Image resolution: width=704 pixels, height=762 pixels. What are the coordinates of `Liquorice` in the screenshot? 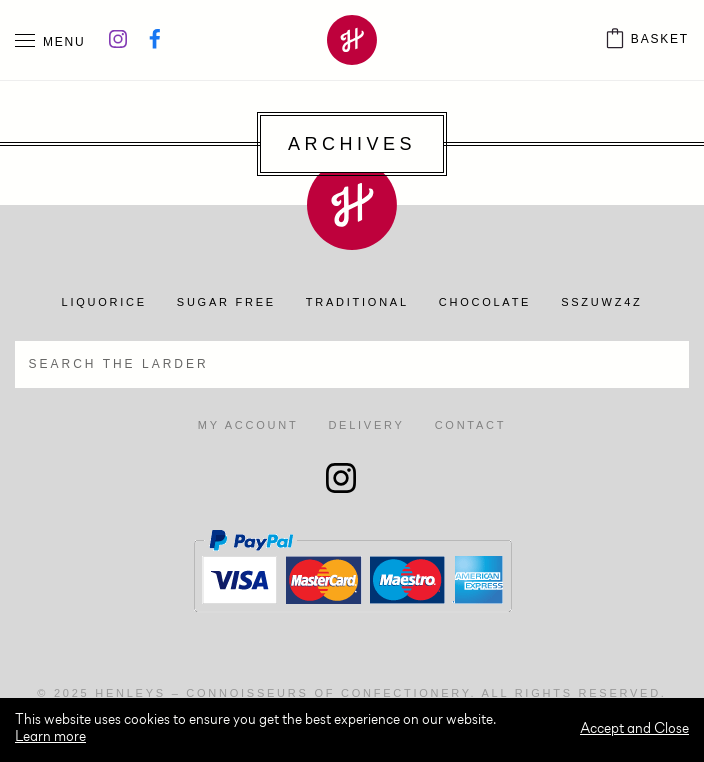 It's located at (104, 302).